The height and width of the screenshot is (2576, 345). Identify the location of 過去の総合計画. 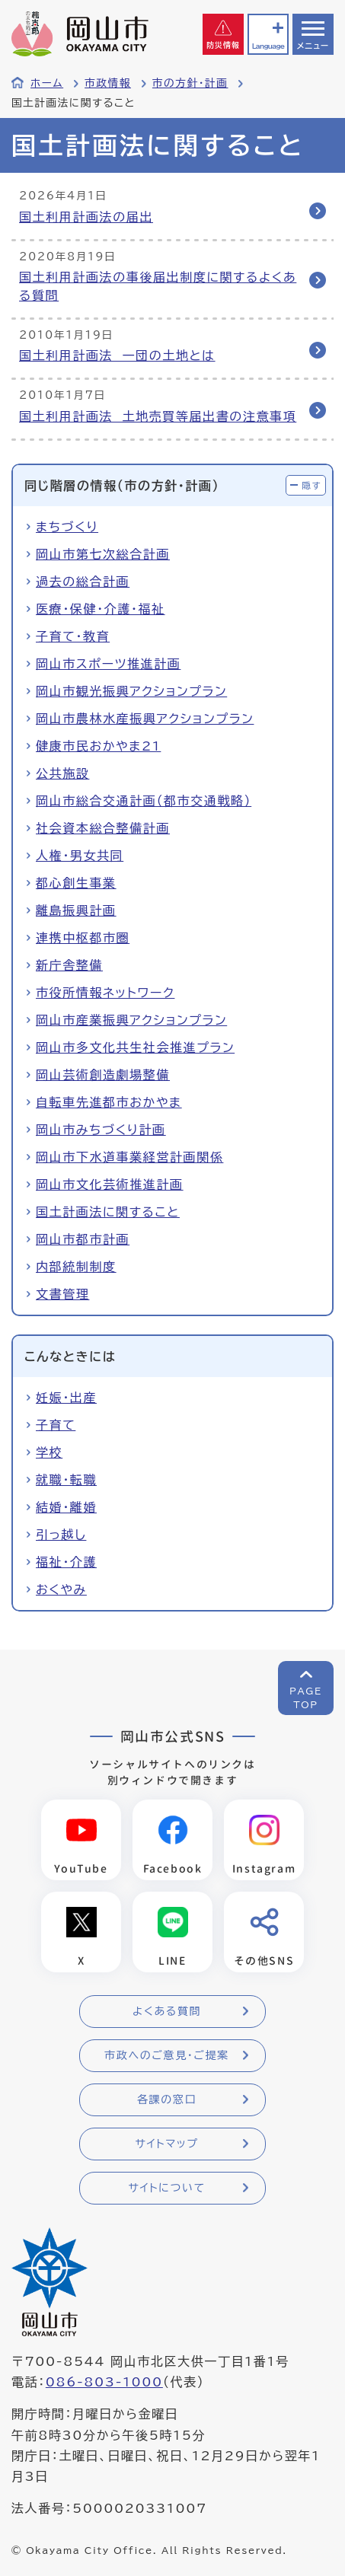
(82, 581).